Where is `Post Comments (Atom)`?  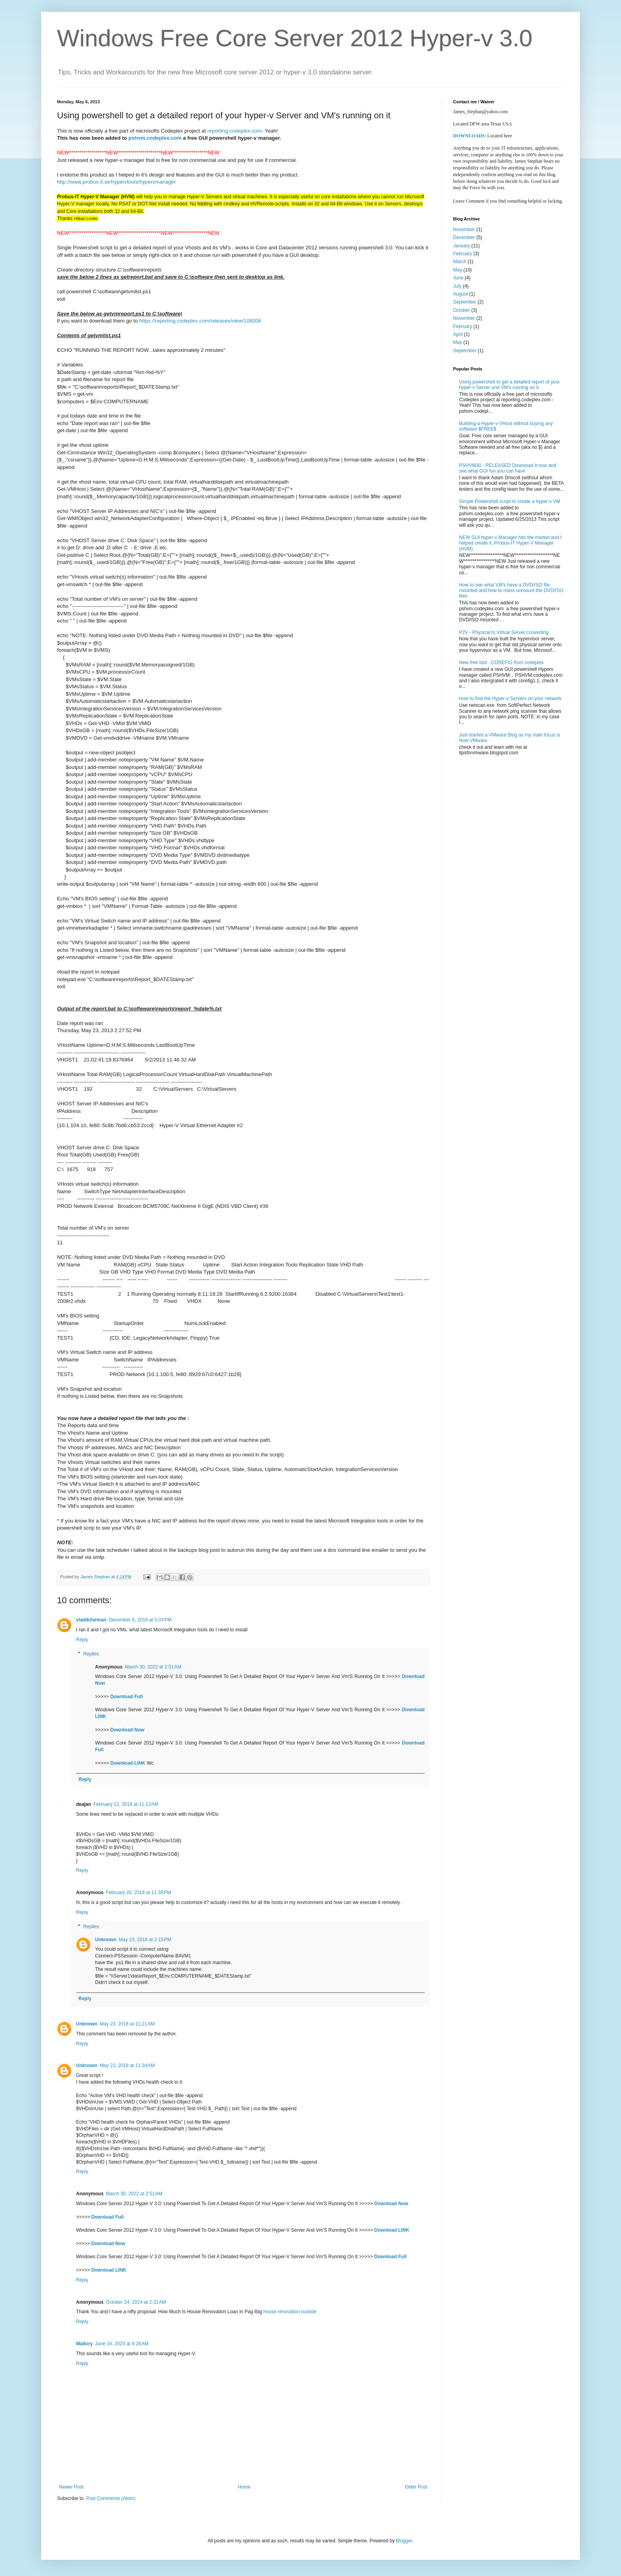
Post Comments (Atom) is located at coordinates (110, 2498).